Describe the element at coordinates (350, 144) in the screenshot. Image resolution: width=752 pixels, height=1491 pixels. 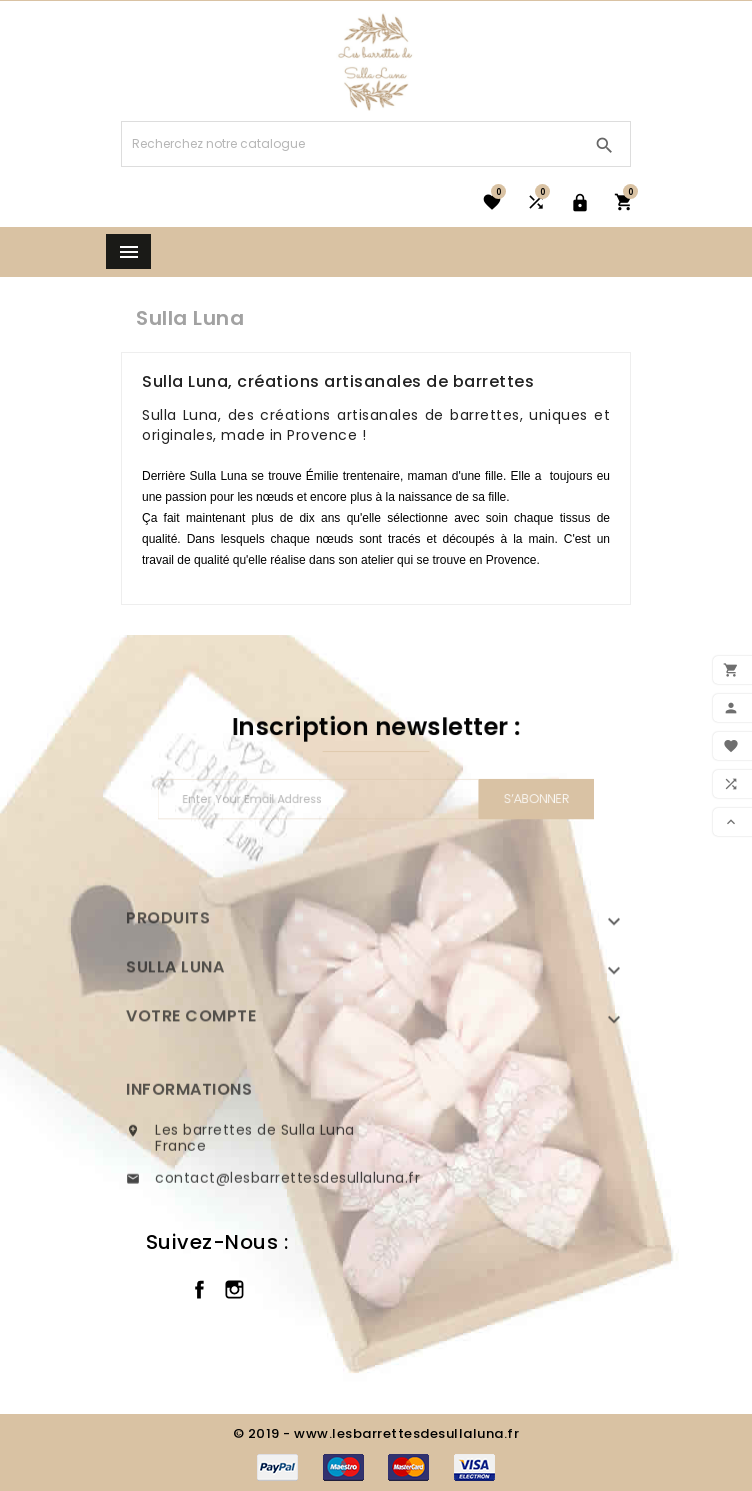
I see `[Chercher]` at that location.